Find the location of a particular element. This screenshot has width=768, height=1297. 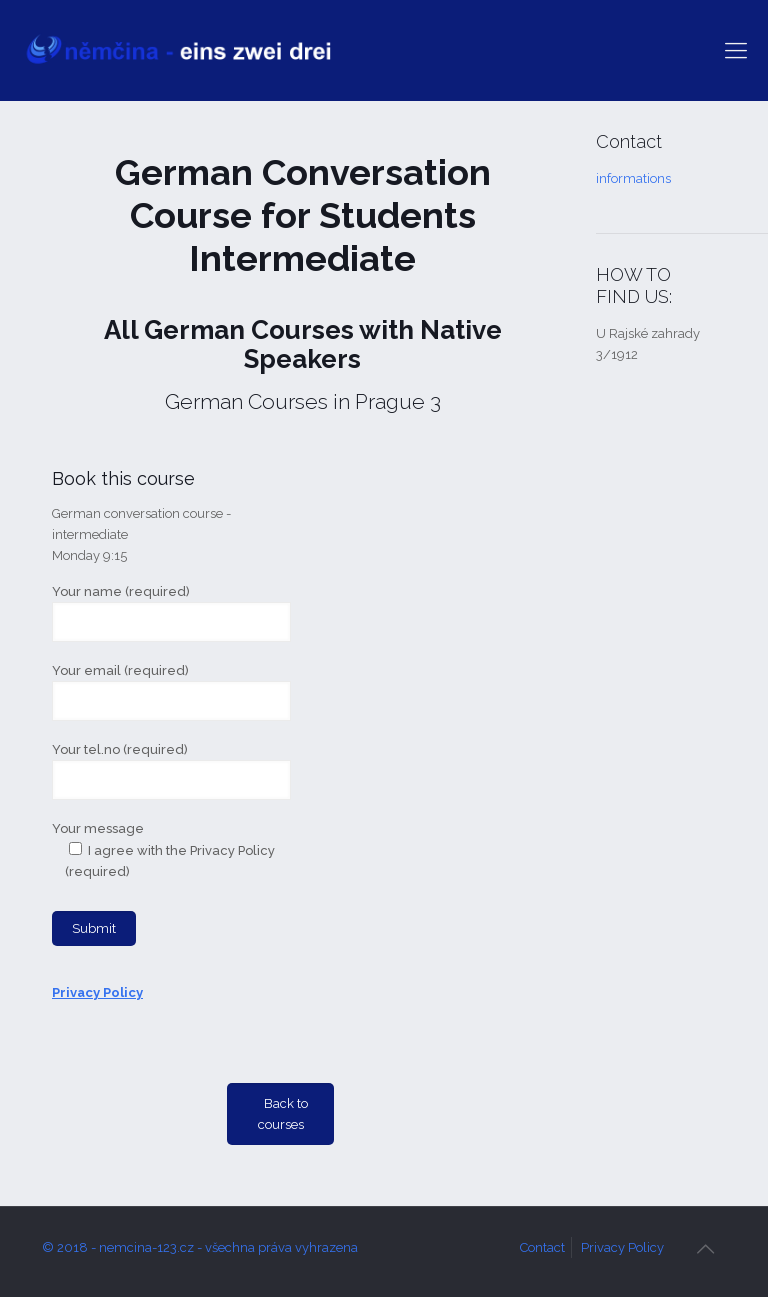

Your name (required) is located at coordinates (171, 613).